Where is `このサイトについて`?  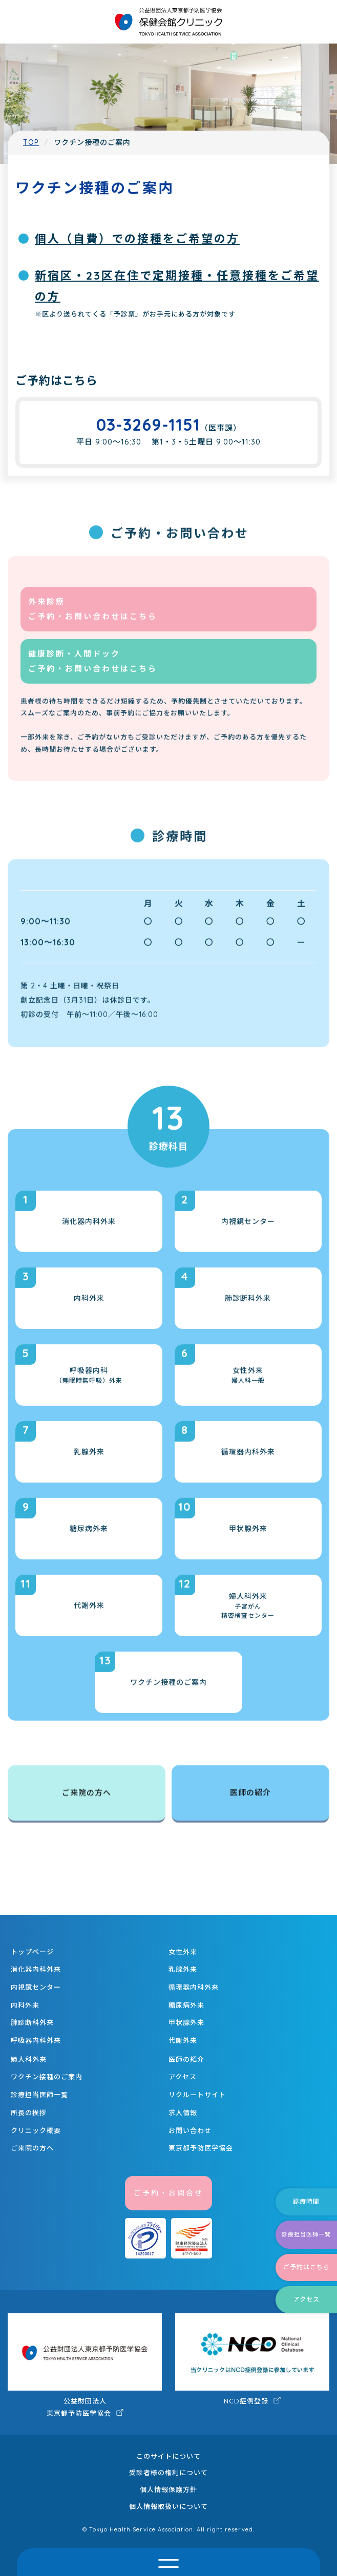 このサイトについて is located at coordinates (168, 2456).